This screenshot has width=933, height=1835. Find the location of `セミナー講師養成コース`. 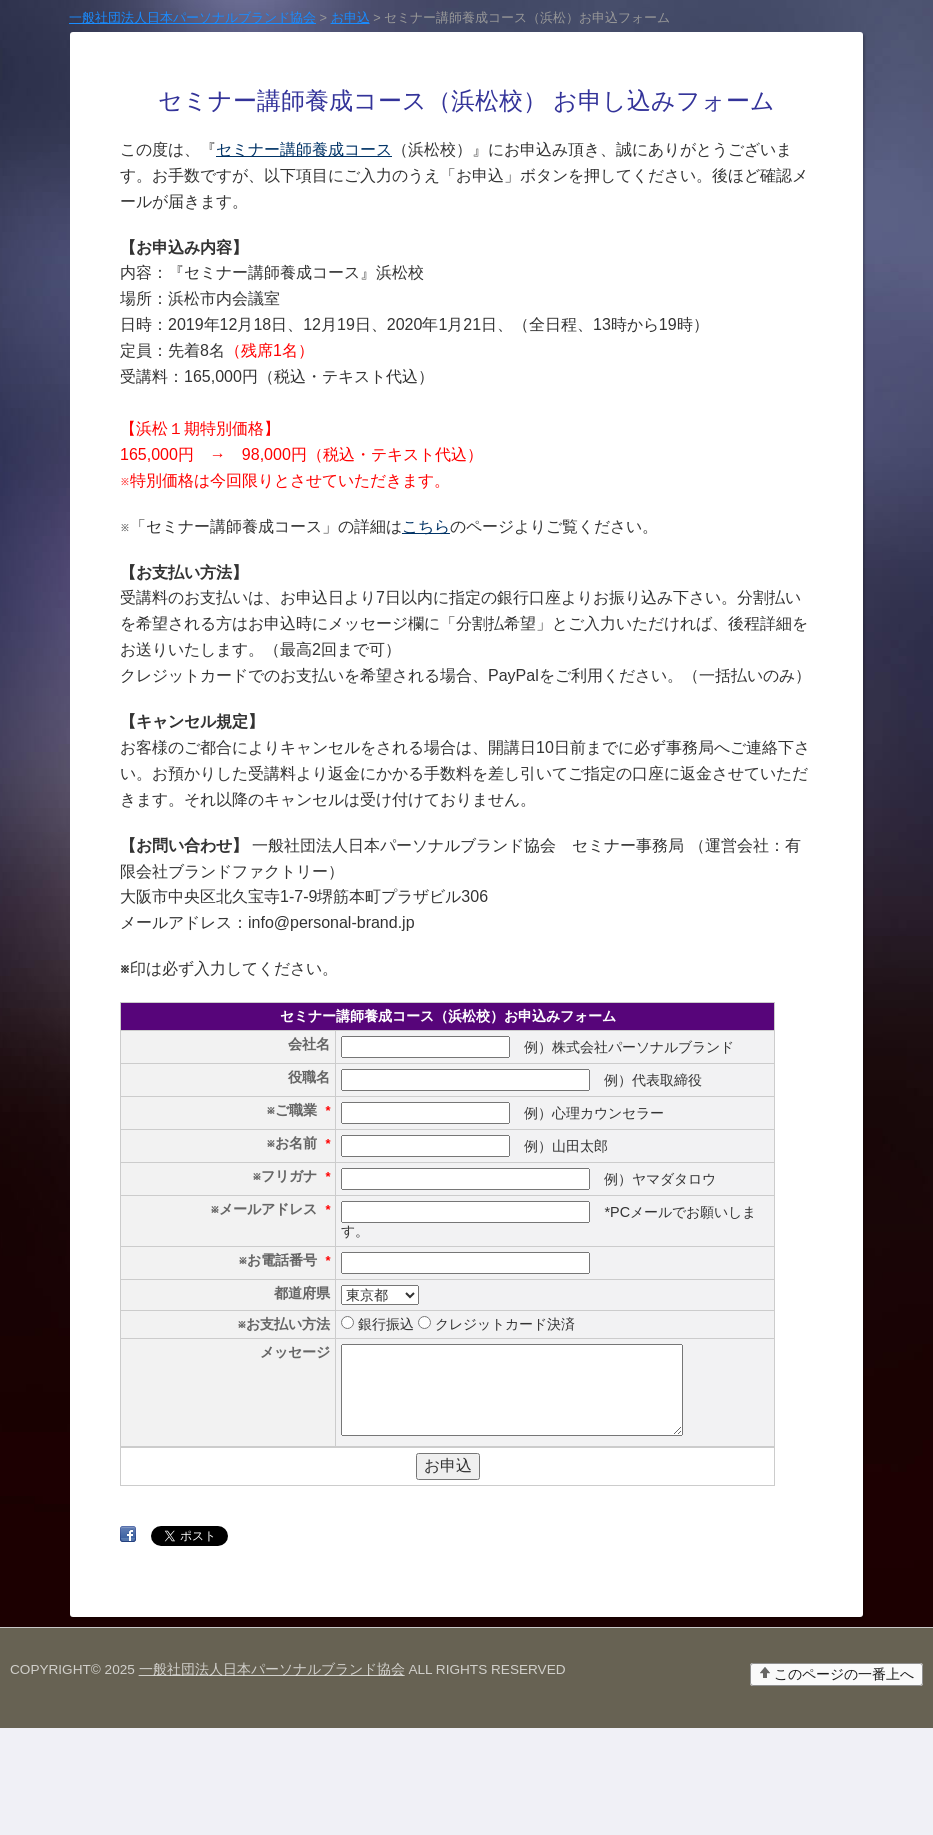

セミナー講師養成コース is located at coordinates (304, 149).